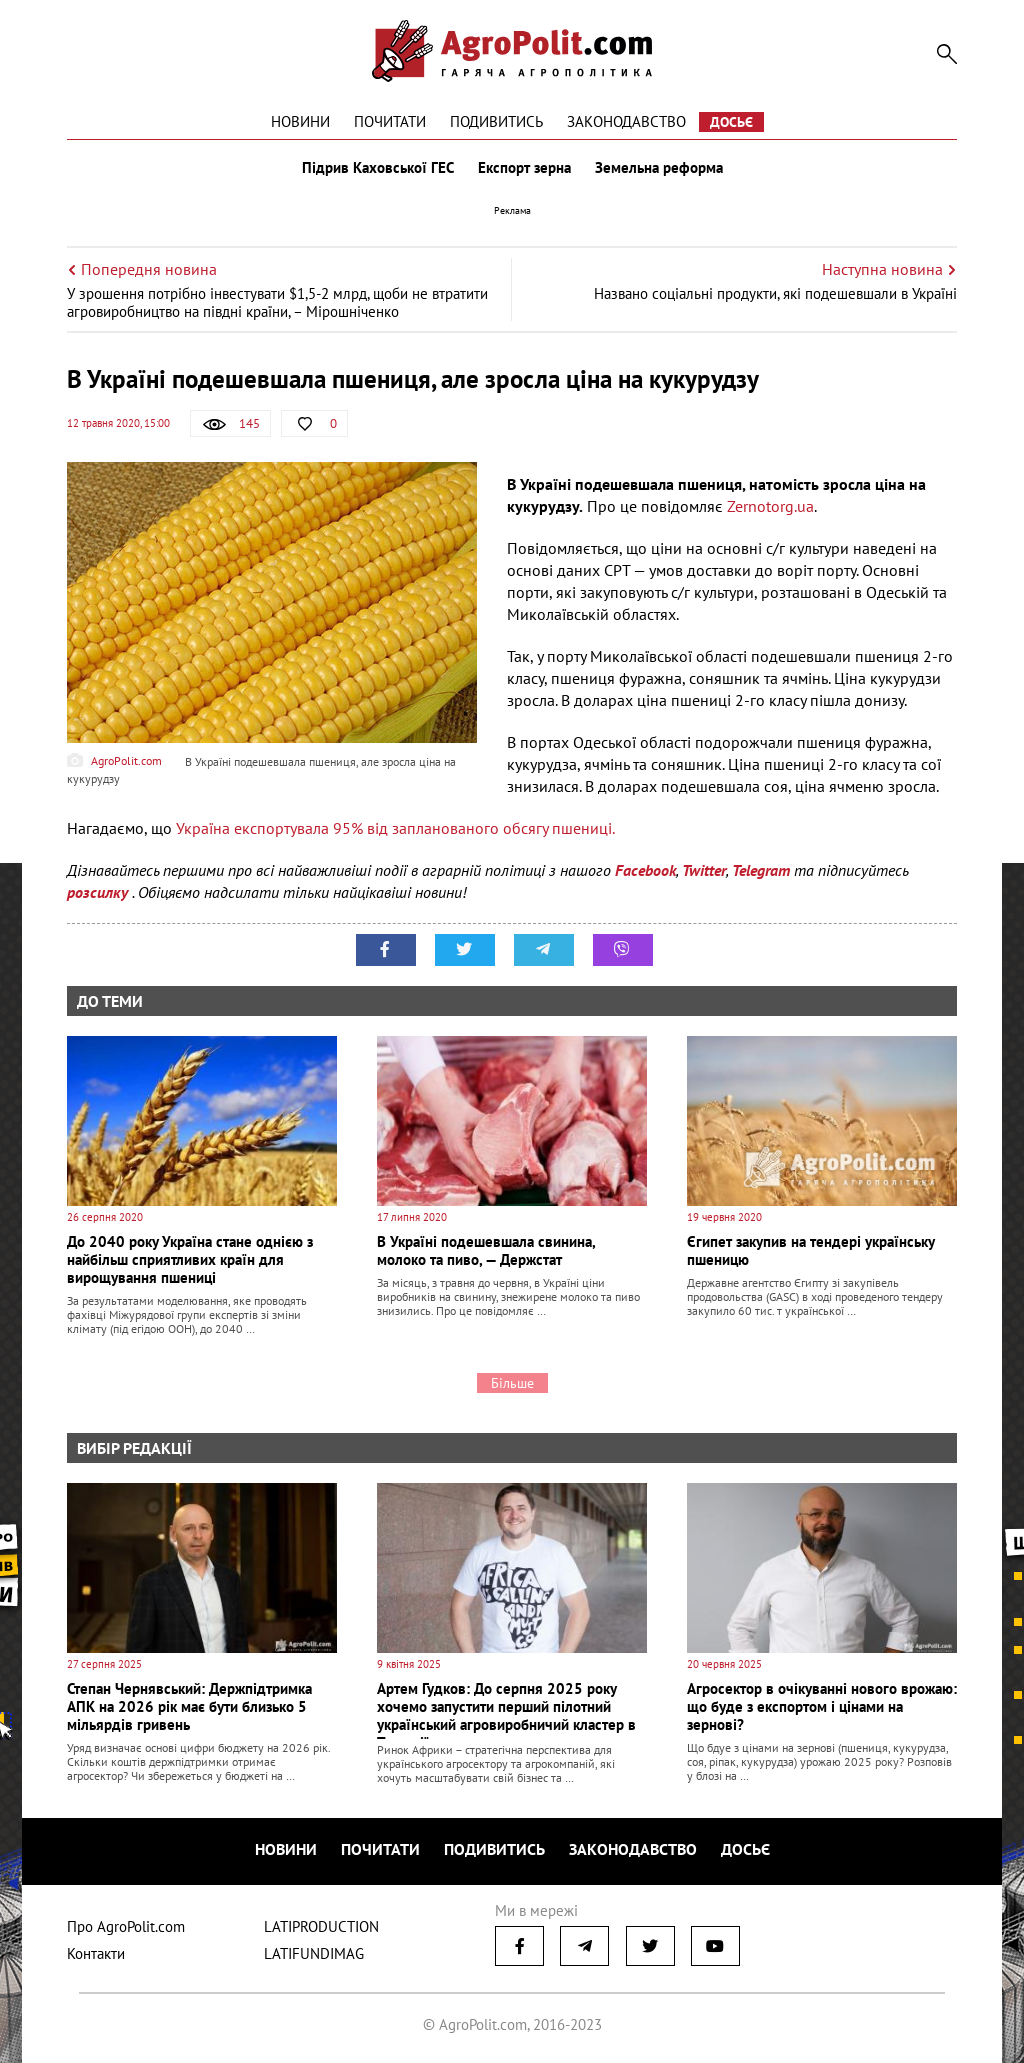 Image resolution: width=1024 pixels, height=2063 pixels. What do you see at coordinates (99, 892) in the screenshot?
I see `розсилку` at bounding box center [99, 892].